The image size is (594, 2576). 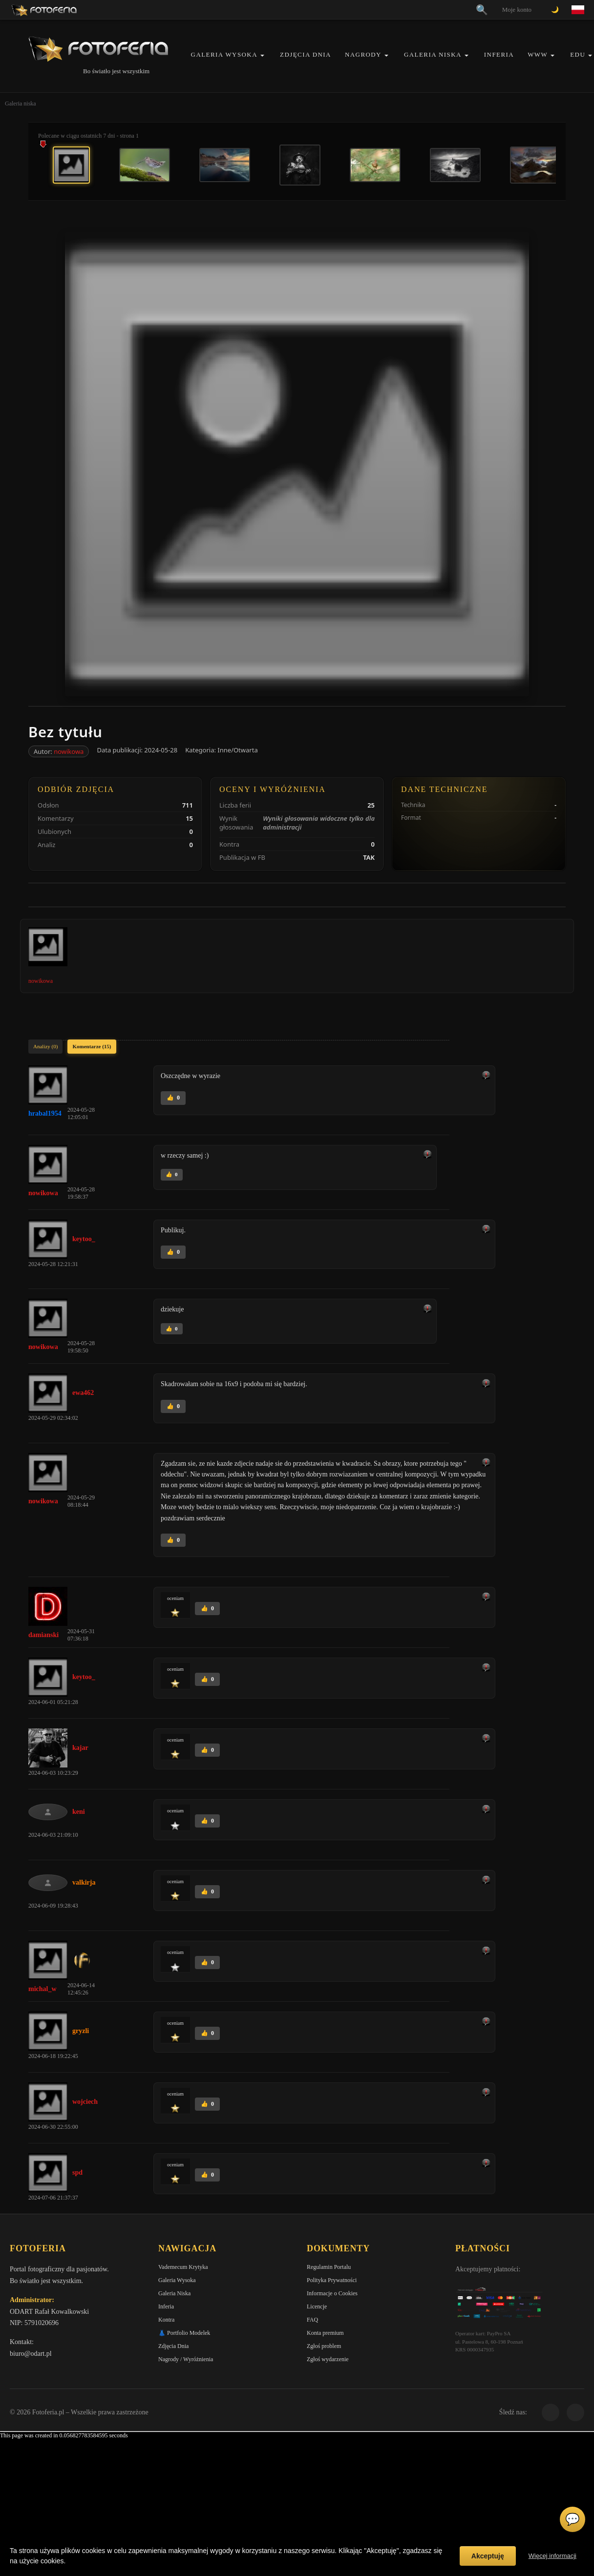 What do you see at coordinates (572, 2519) in the screenshot?
I see `💬 [Otwórz czat]` at bounding box center [572, 2519].